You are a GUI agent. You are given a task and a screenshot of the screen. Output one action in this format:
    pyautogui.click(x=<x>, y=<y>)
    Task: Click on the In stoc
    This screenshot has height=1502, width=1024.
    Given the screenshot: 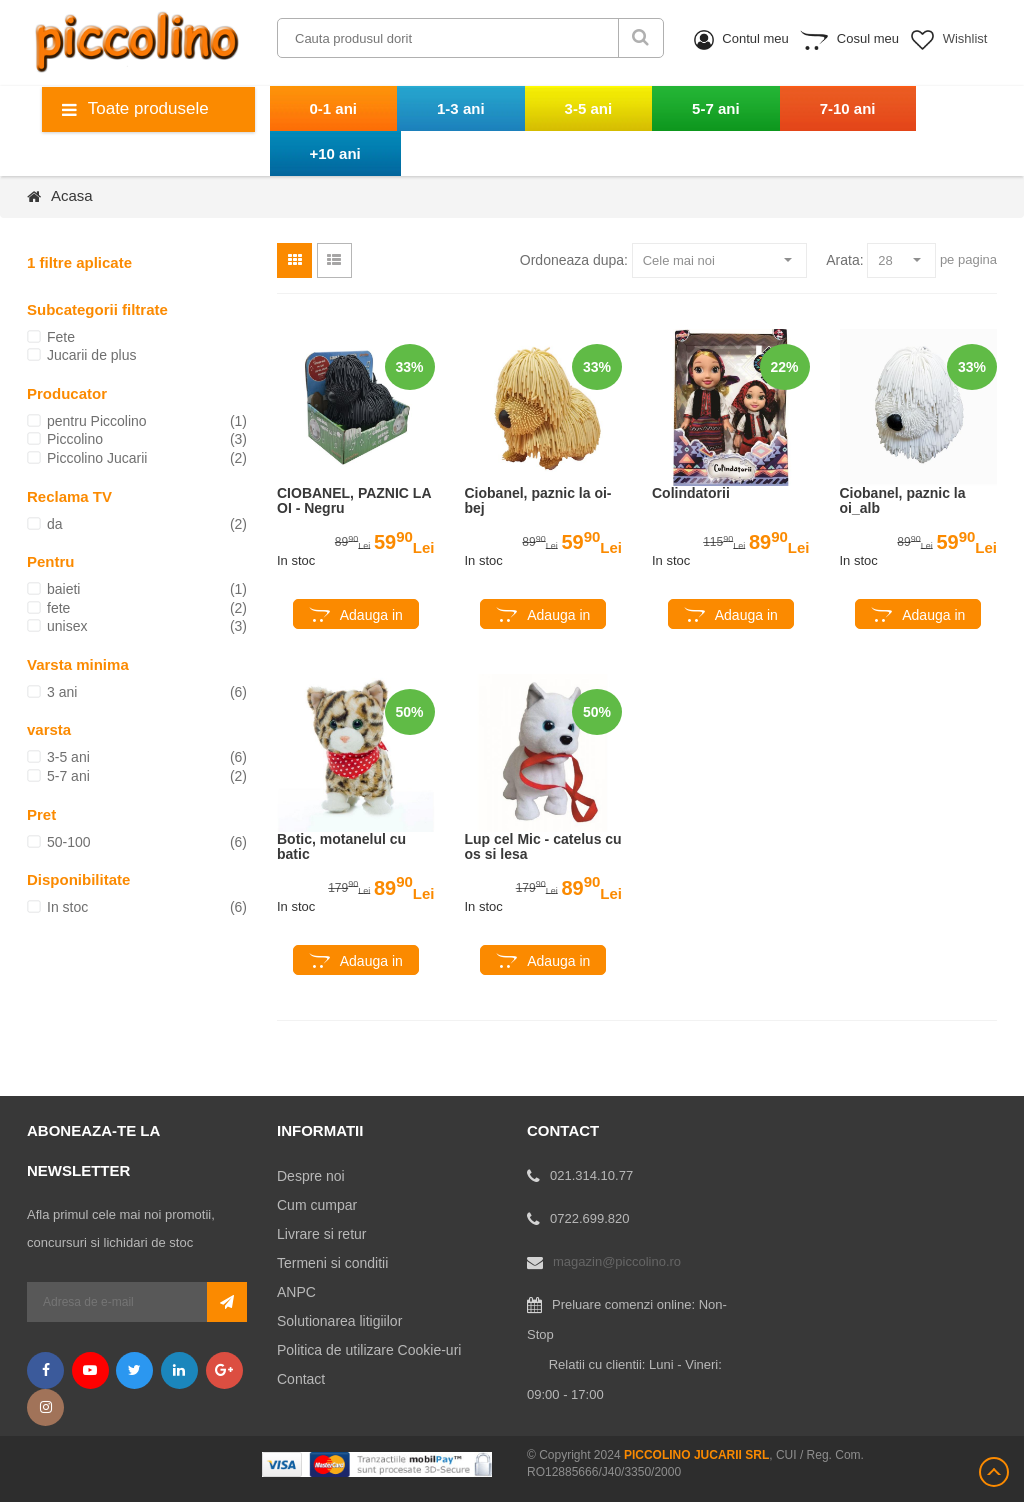 What is the action you would take?
    pyautogui.click(x=67, y=907)
    